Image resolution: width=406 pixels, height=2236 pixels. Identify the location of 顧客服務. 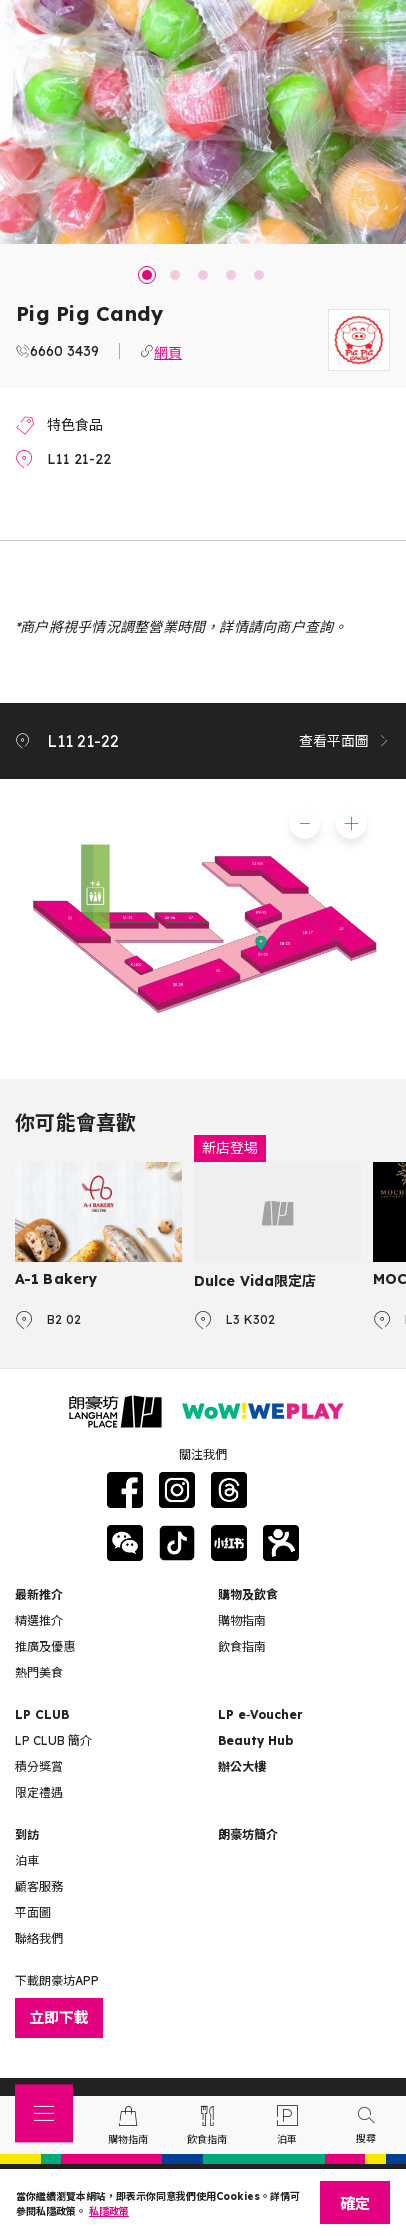
(39, 1886).